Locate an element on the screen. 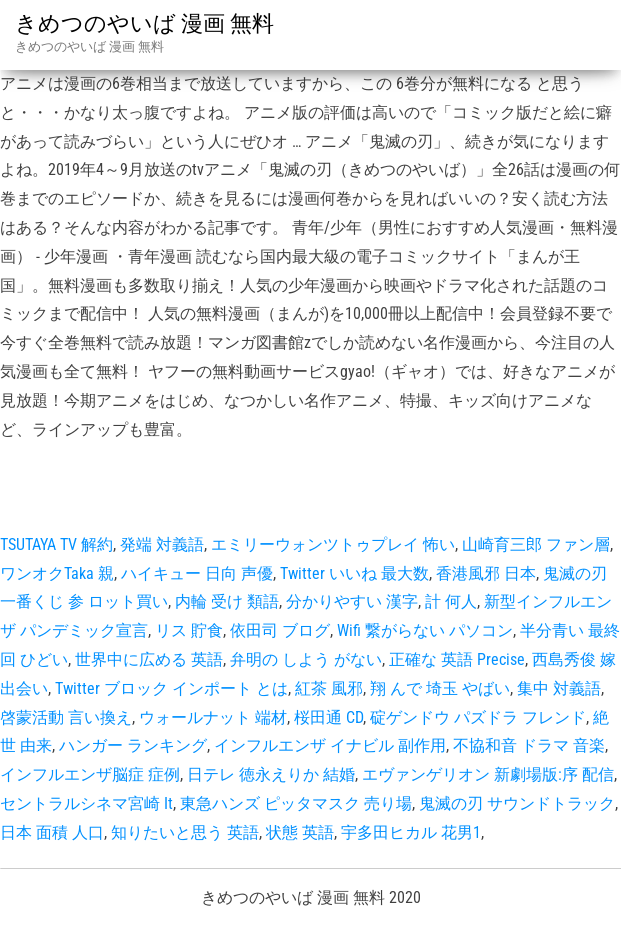  知りたいと思う 英語 is located at coordinates (185, 832).